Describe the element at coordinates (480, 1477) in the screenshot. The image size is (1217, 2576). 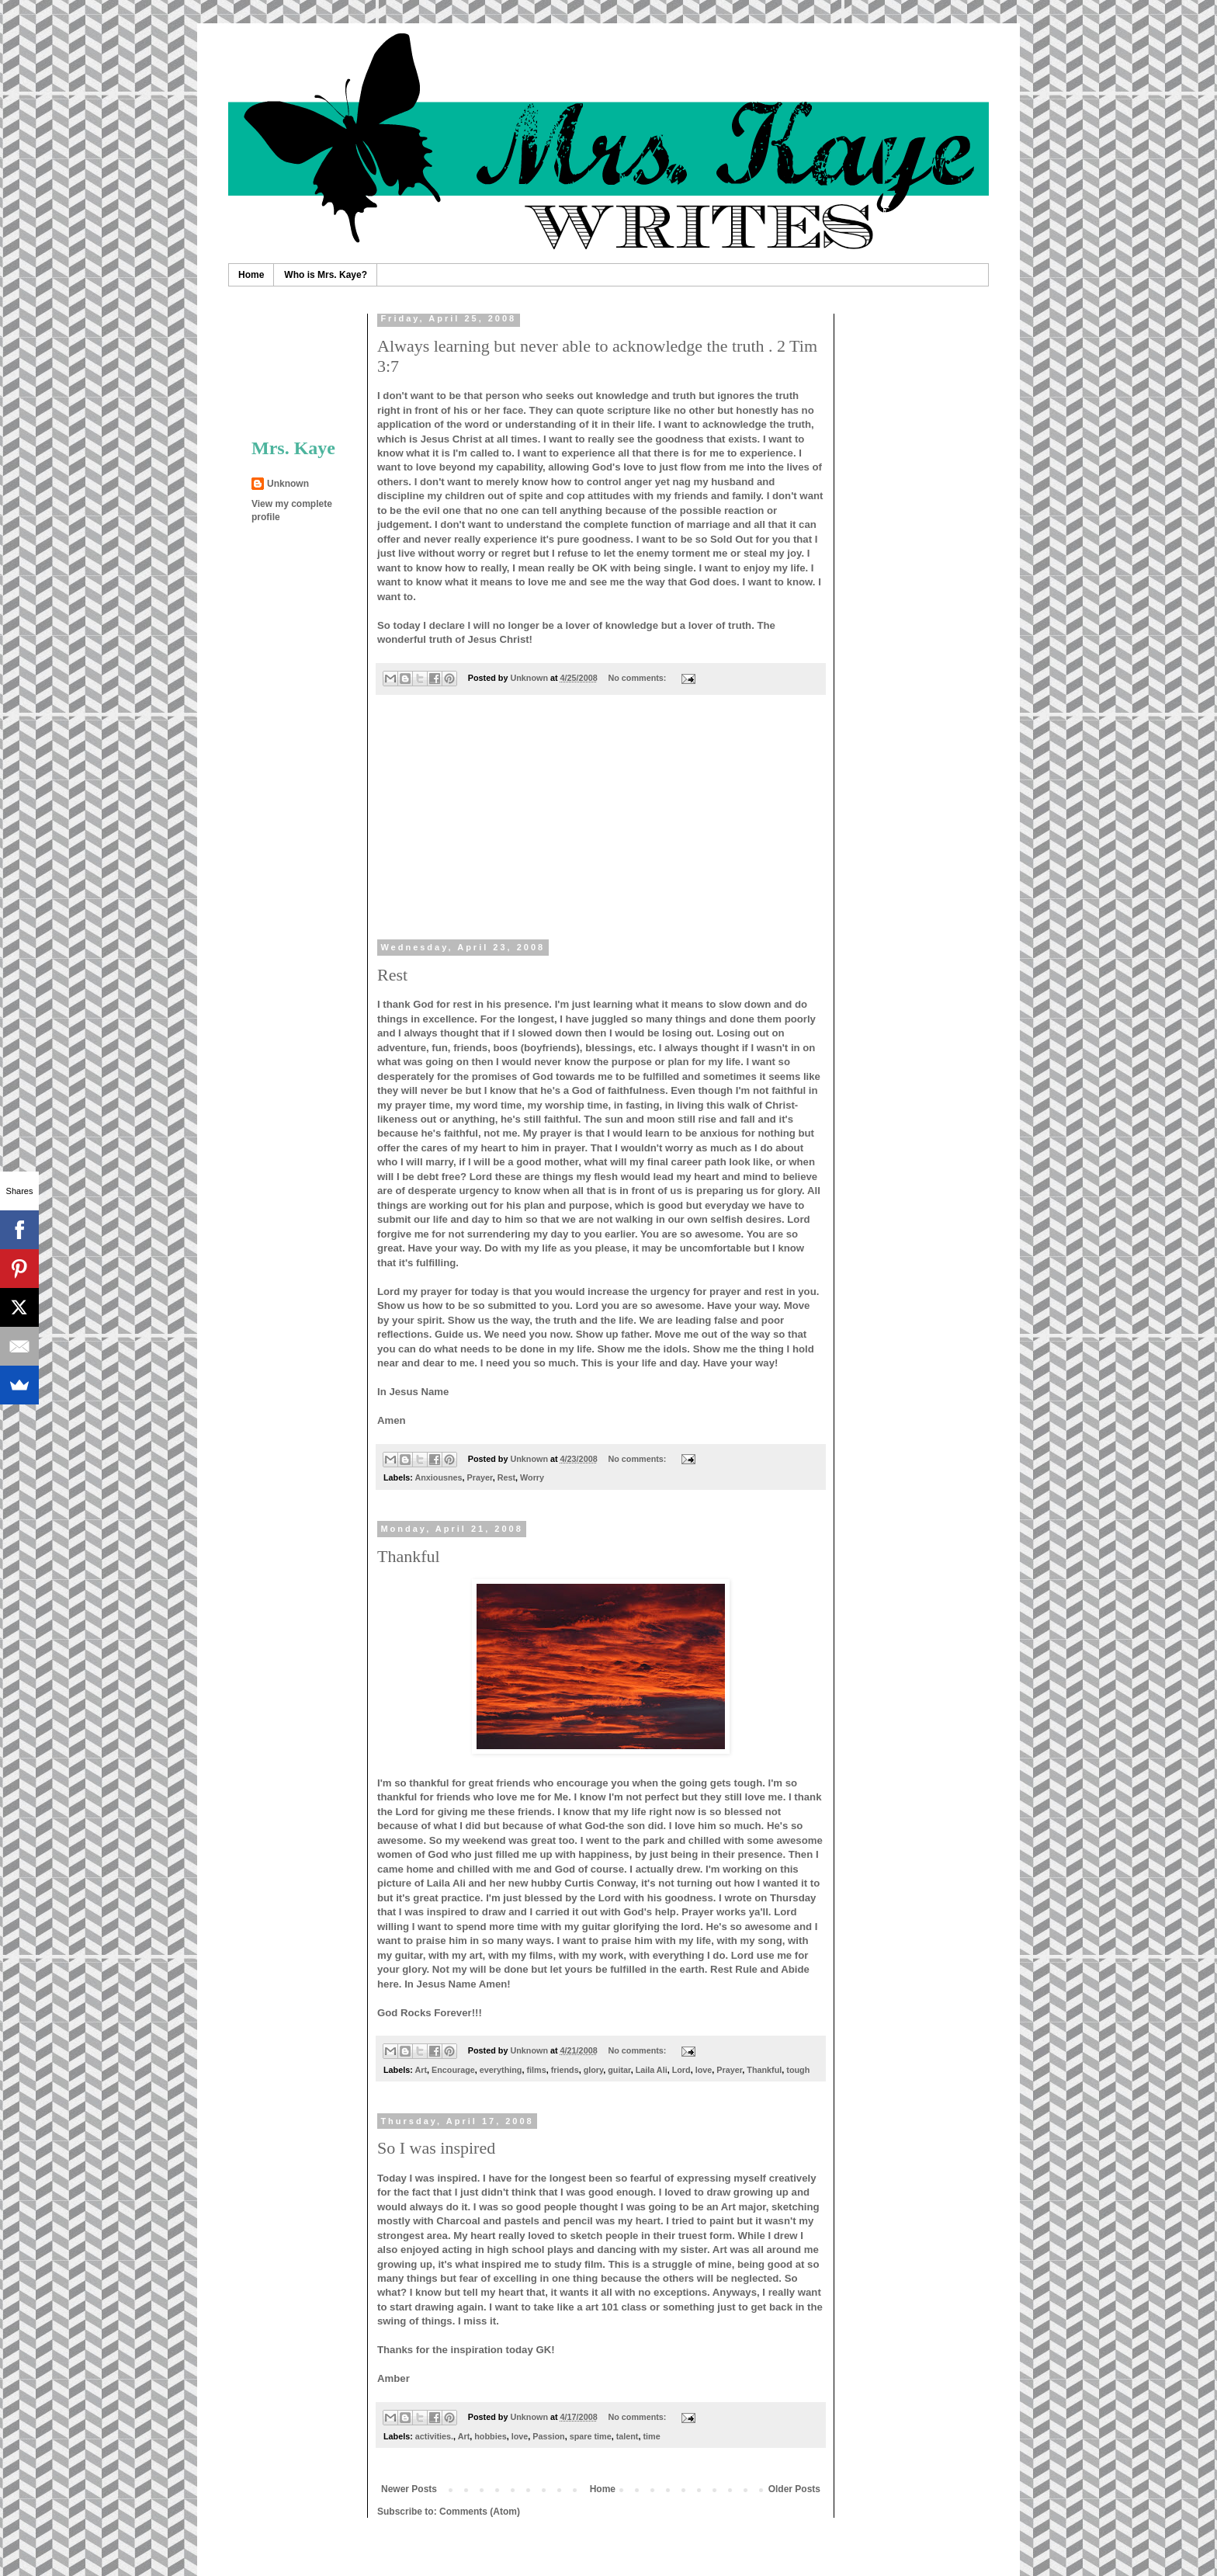
I see `Prayer` at that location.